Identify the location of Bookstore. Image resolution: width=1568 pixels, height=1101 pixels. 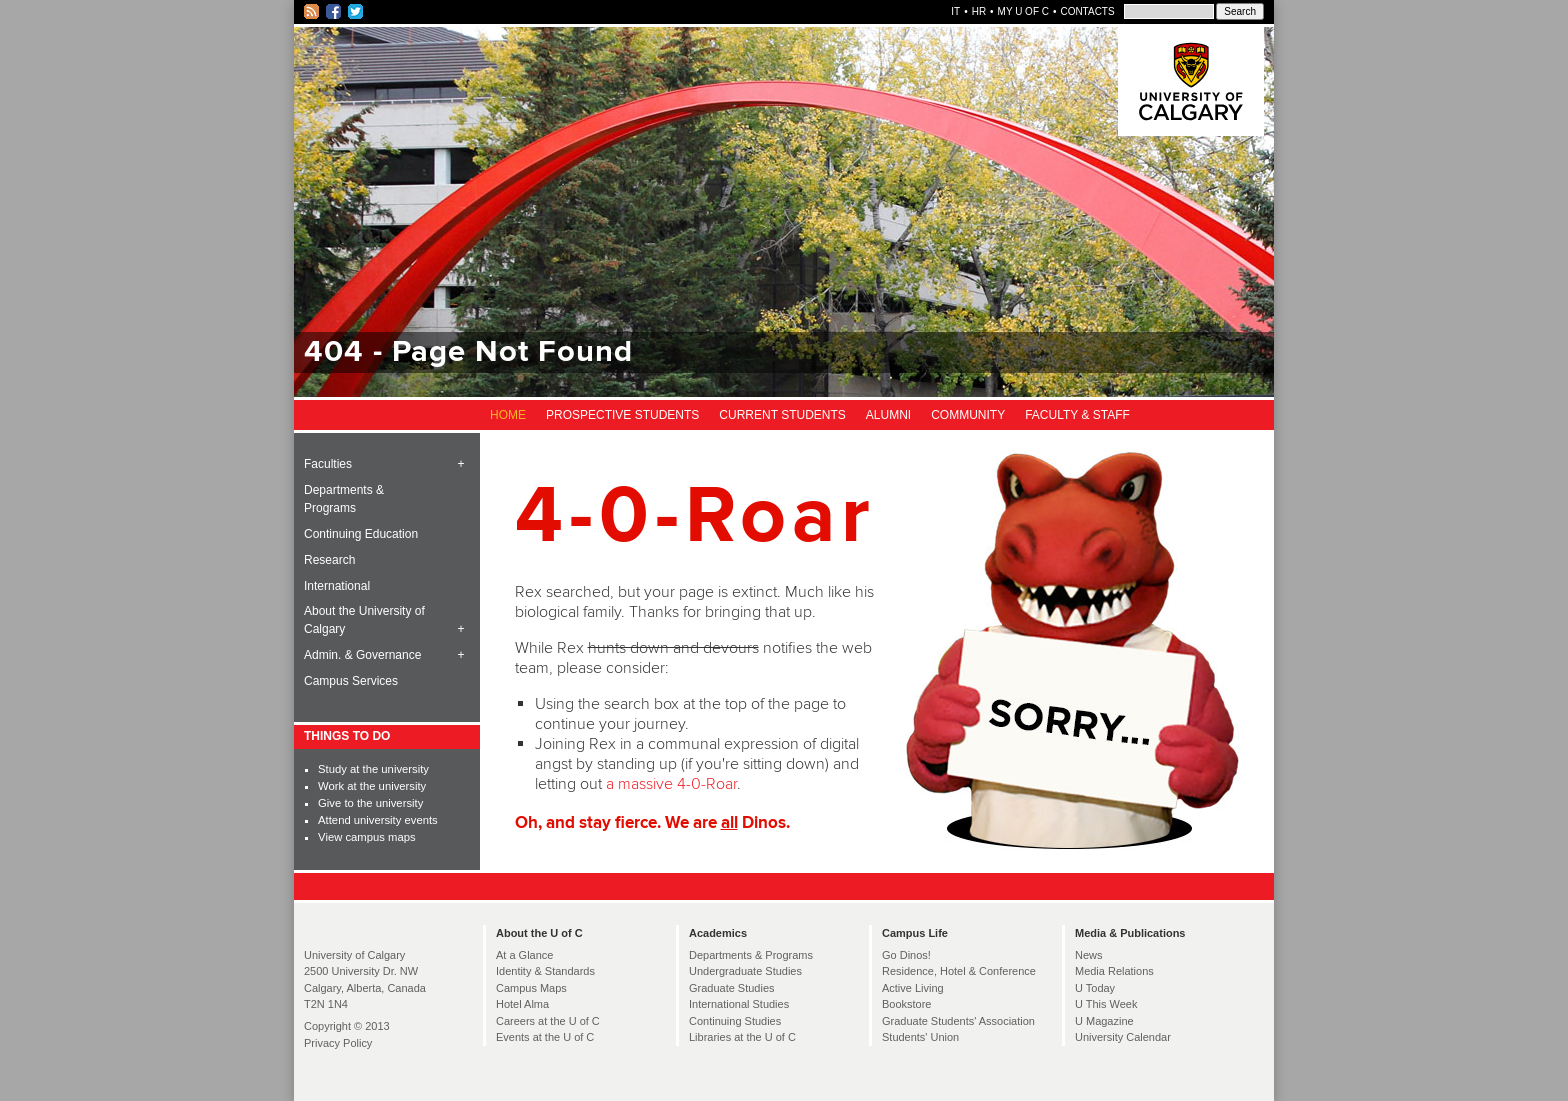
(906, 1004).